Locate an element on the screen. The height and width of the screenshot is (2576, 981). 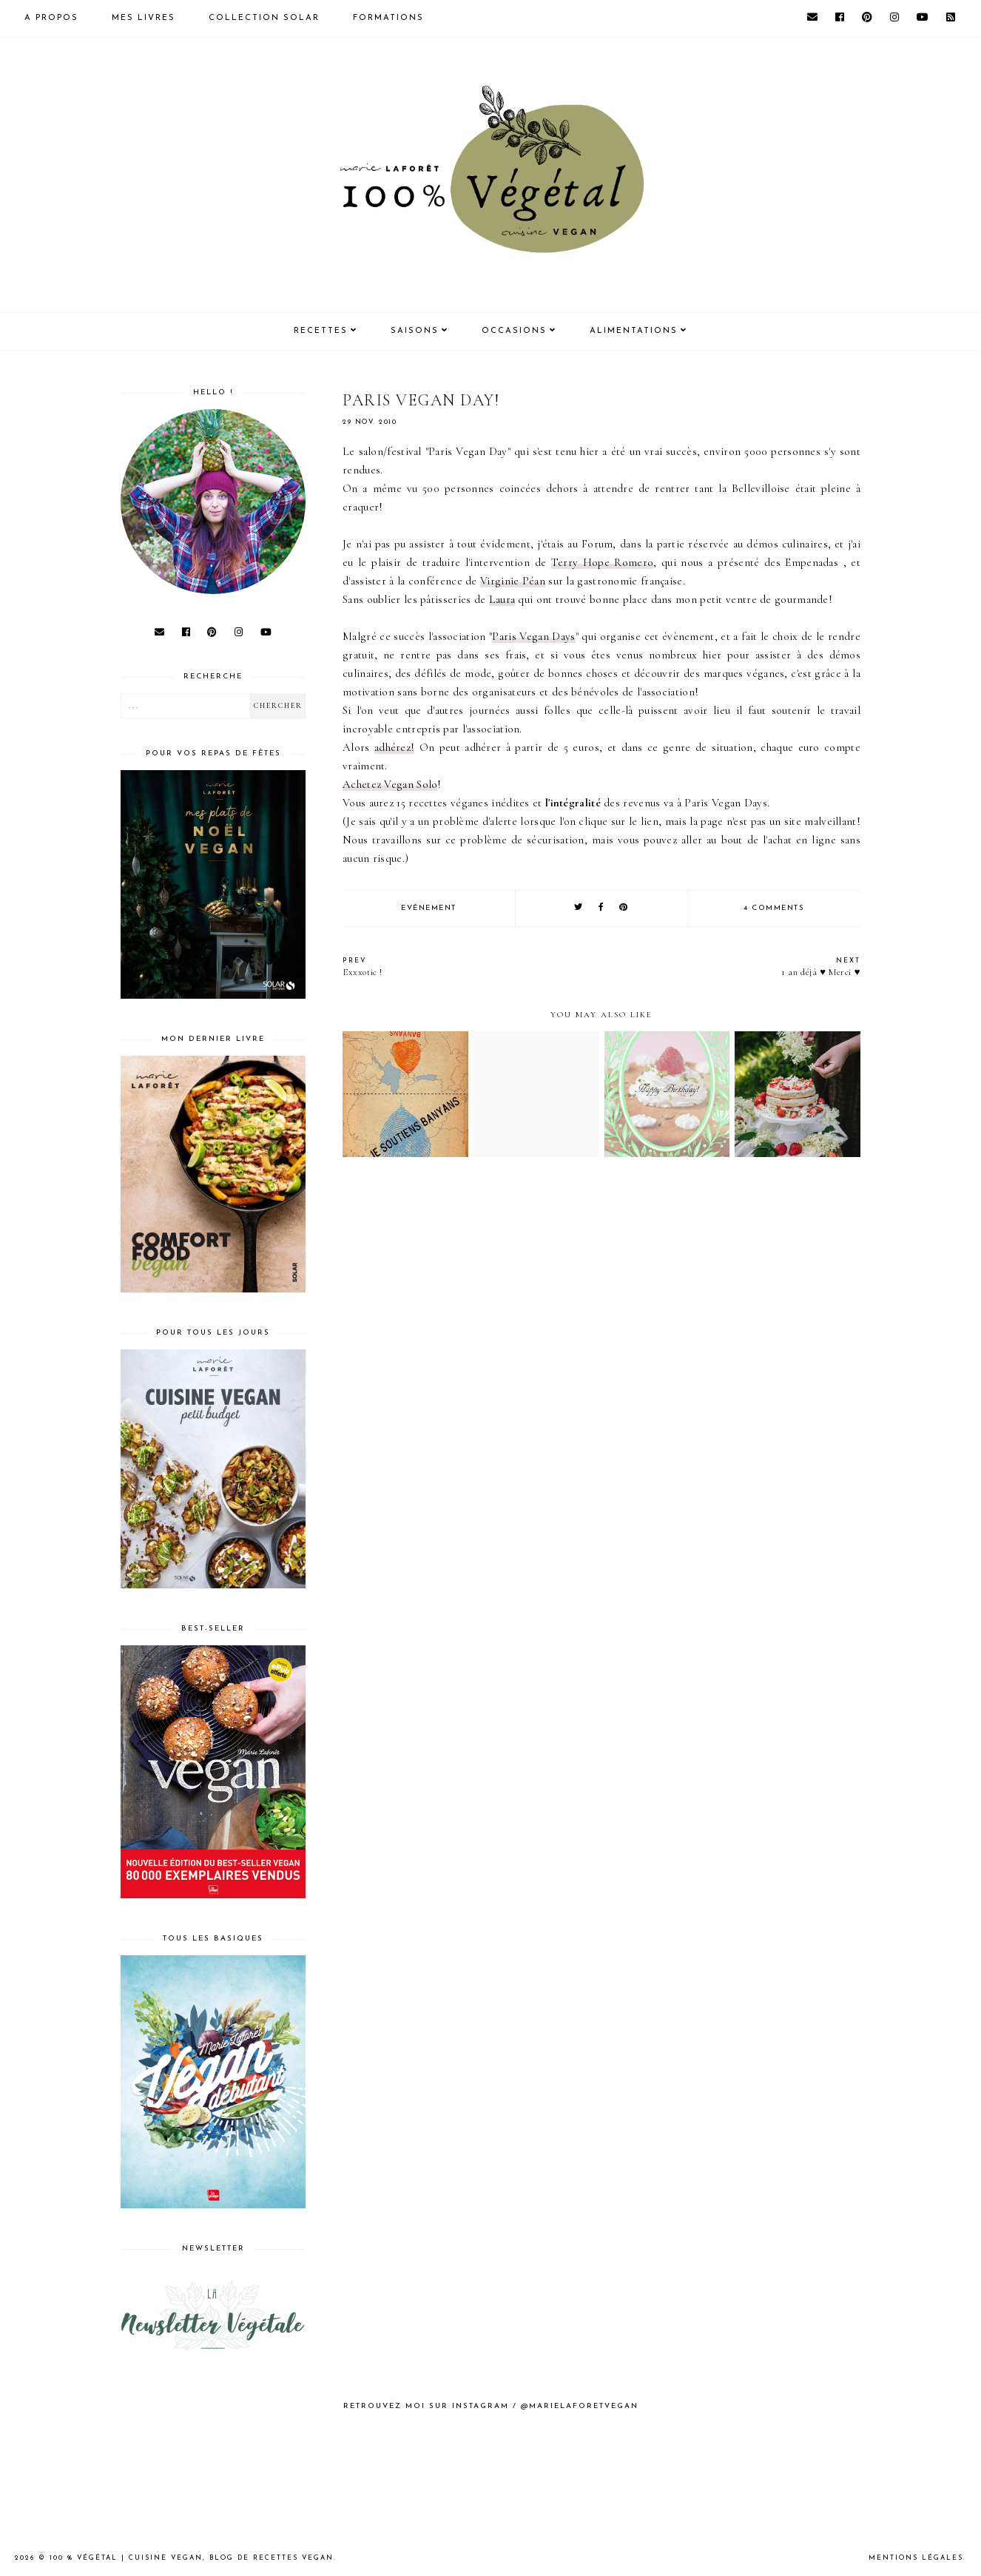
Alimentations is located at coordinates (634, 331).